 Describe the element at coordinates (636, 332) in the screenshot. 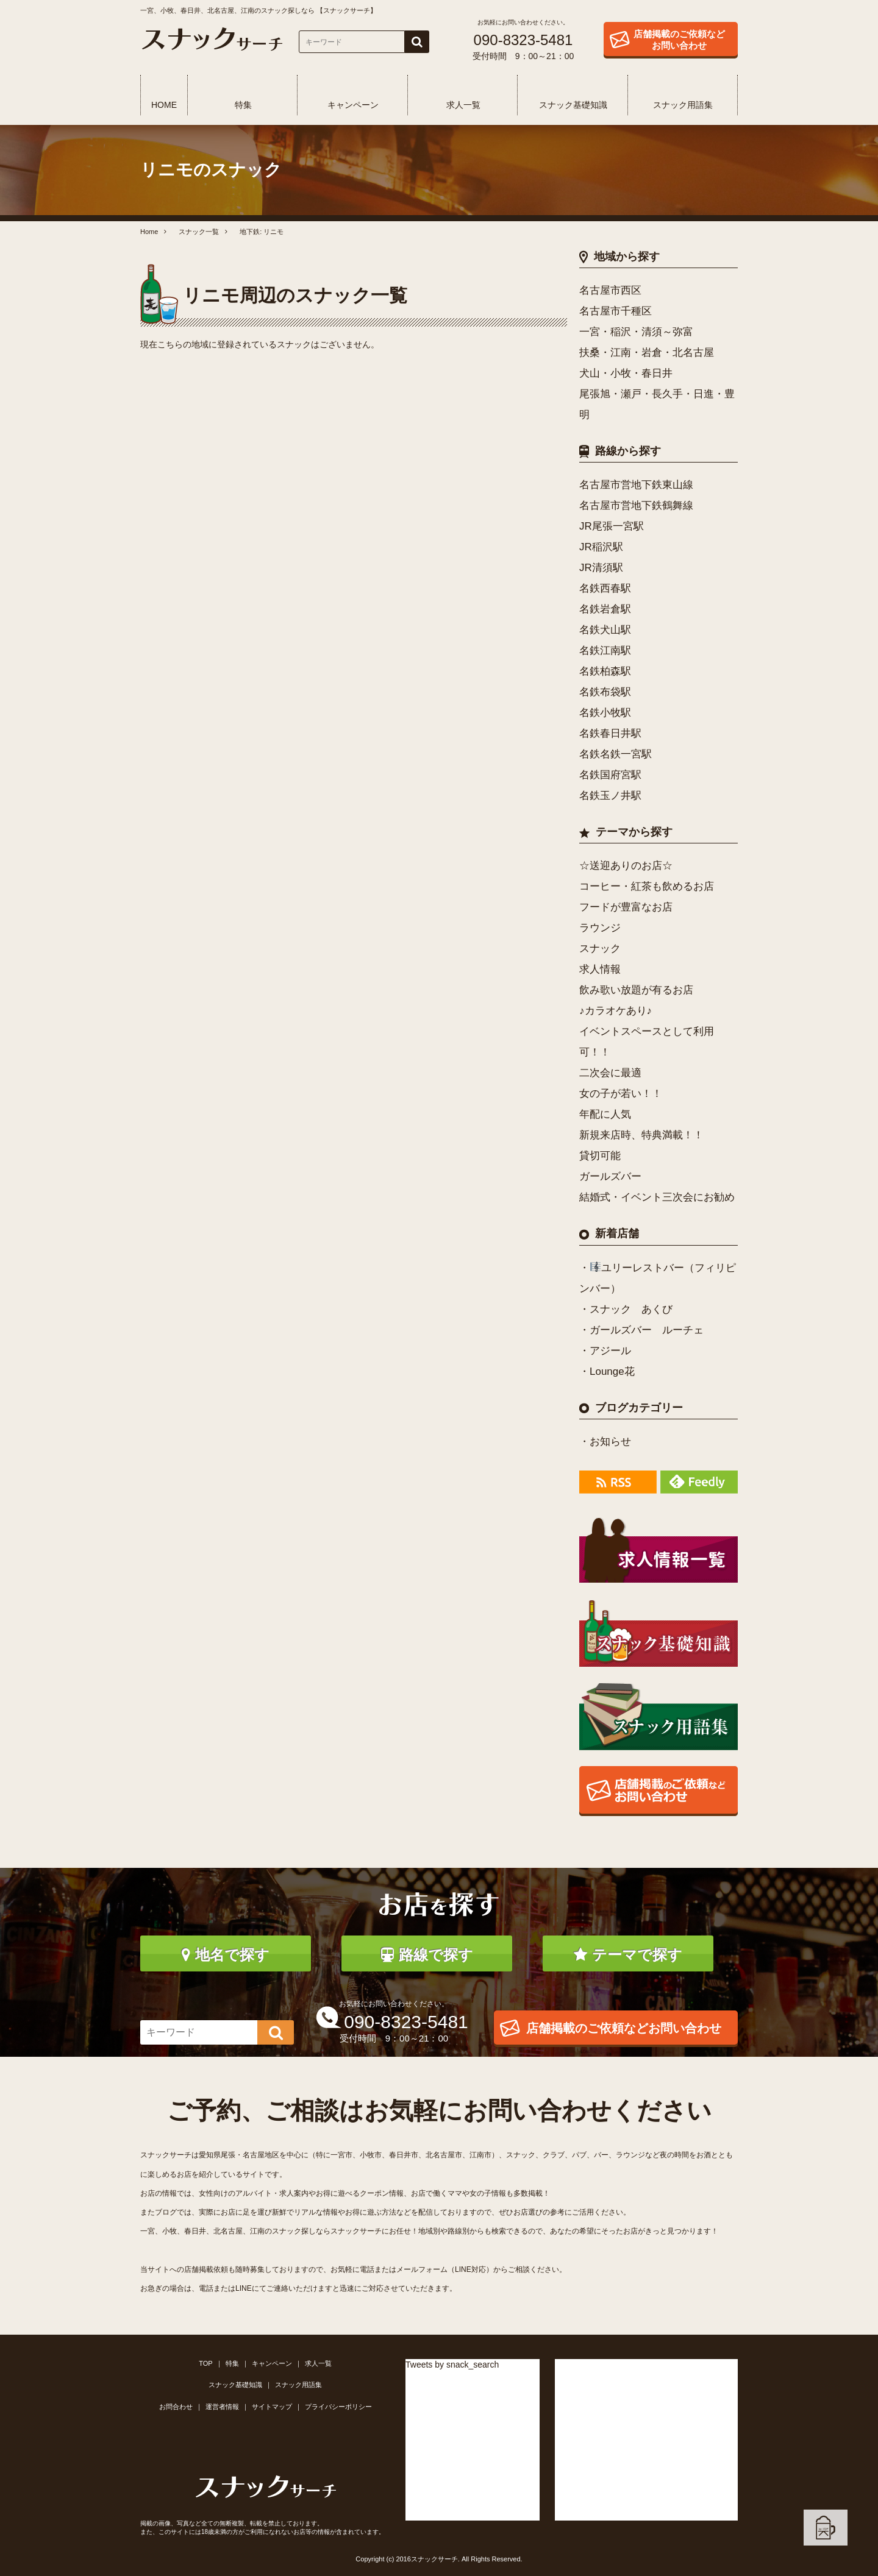

I see `一宮・稲沢・清須～弥富` at that location.